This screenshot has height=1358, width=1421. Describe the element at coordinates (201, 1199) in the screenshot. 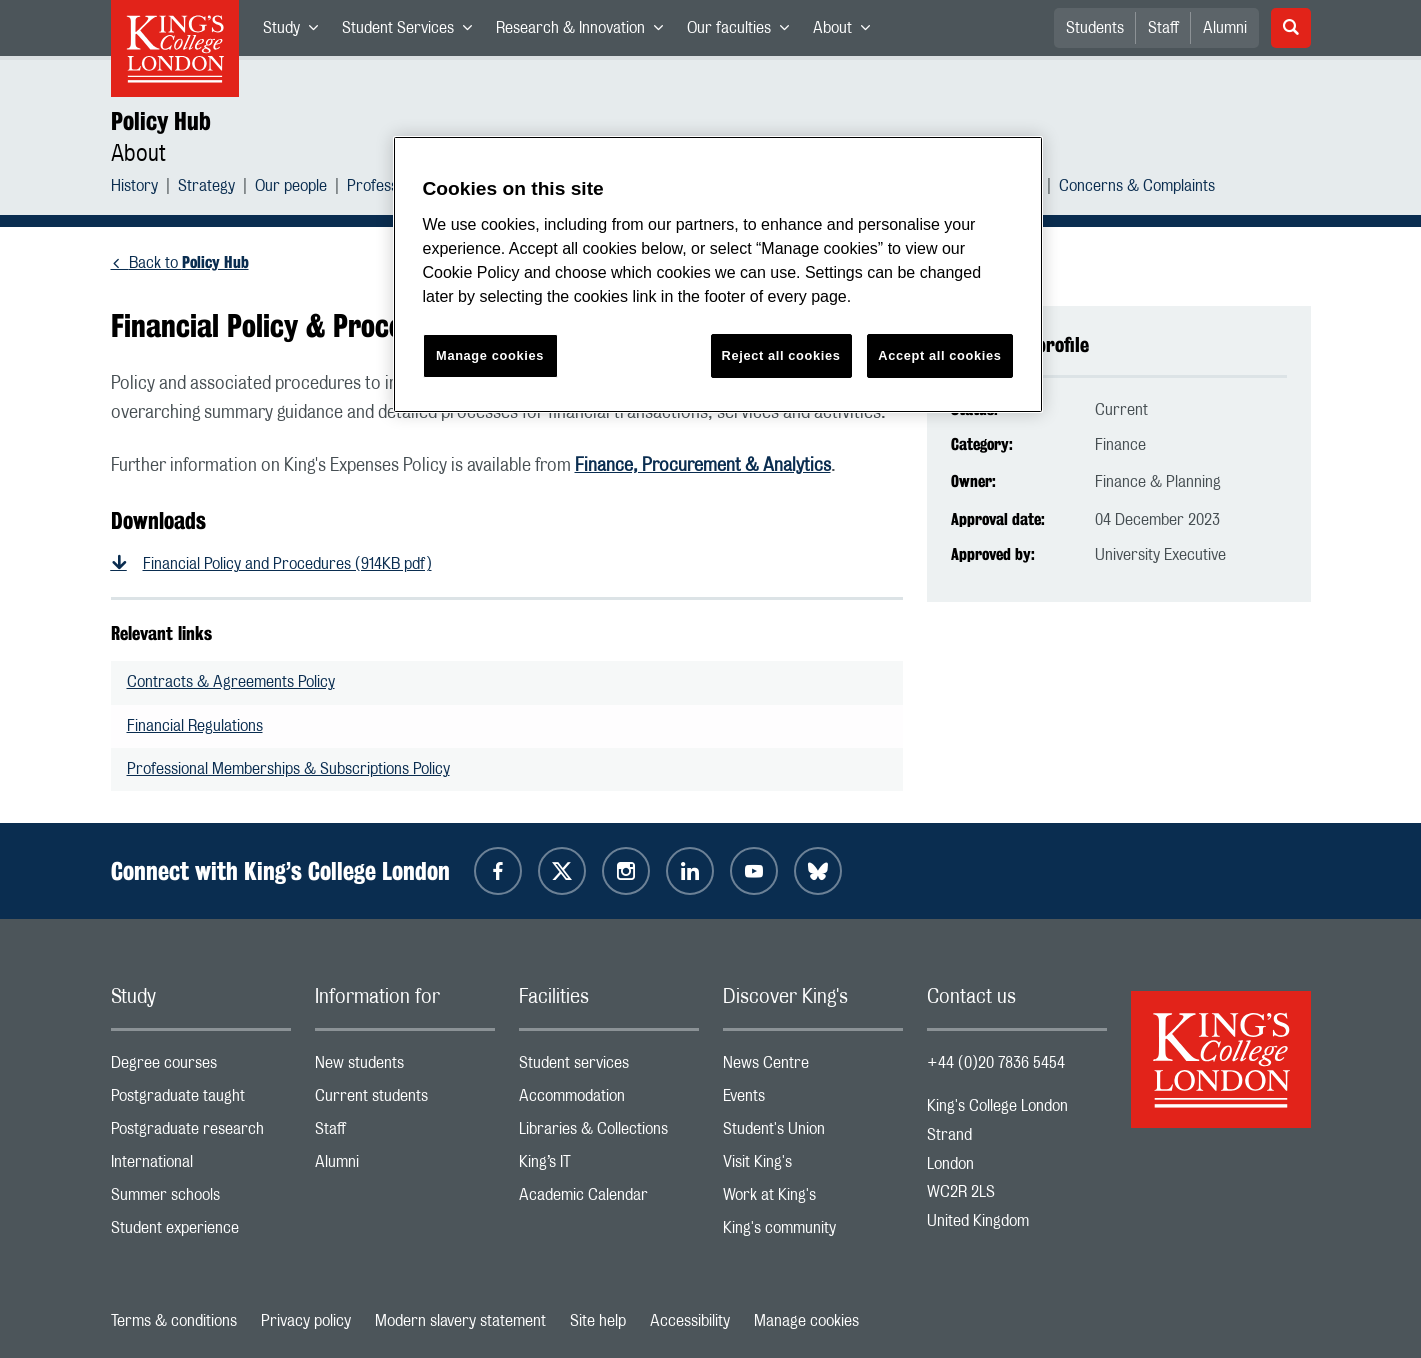

I see `Summer schools` at that location.